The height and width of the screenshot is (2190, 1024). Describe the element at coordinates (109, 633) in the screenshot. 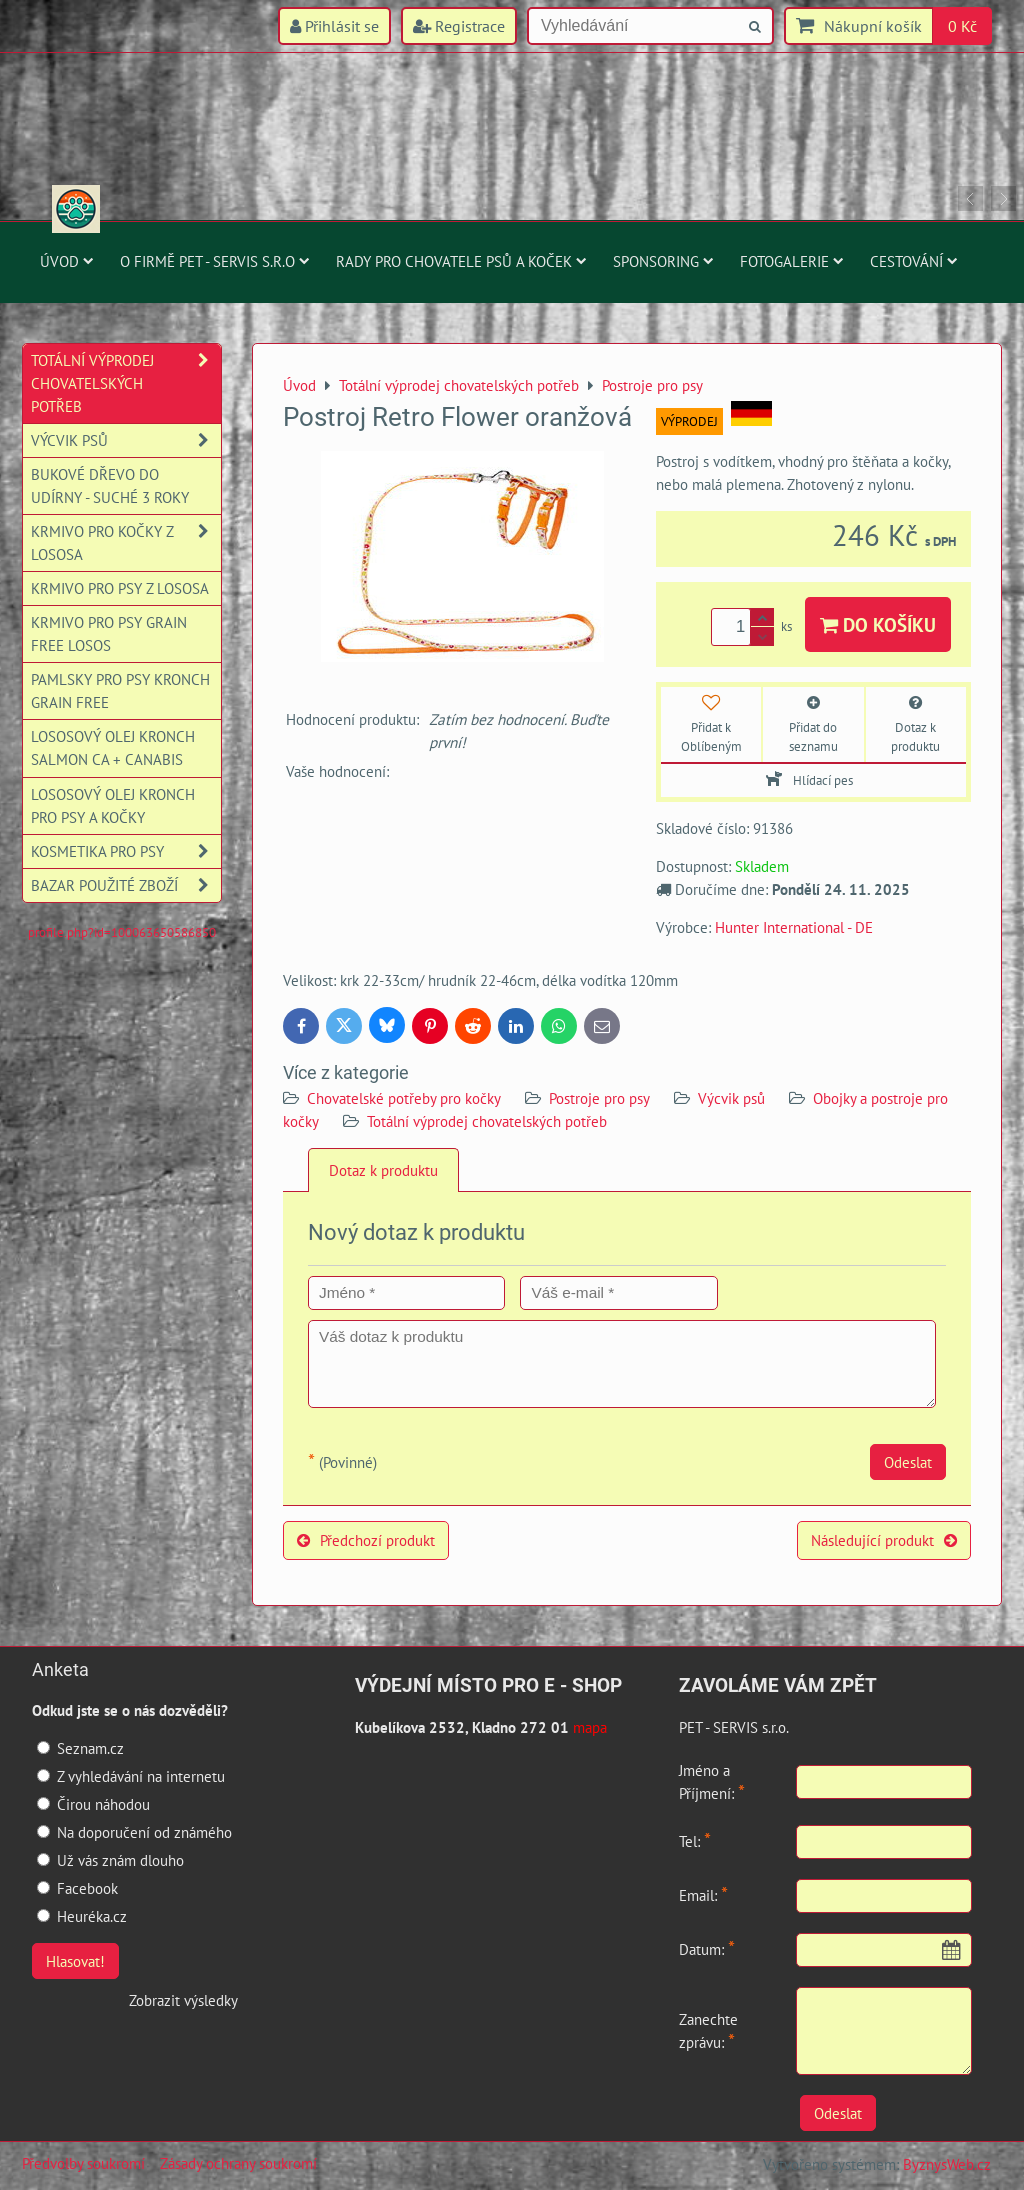

I see `Krmivo pro psy Grain Free losos` at that location.